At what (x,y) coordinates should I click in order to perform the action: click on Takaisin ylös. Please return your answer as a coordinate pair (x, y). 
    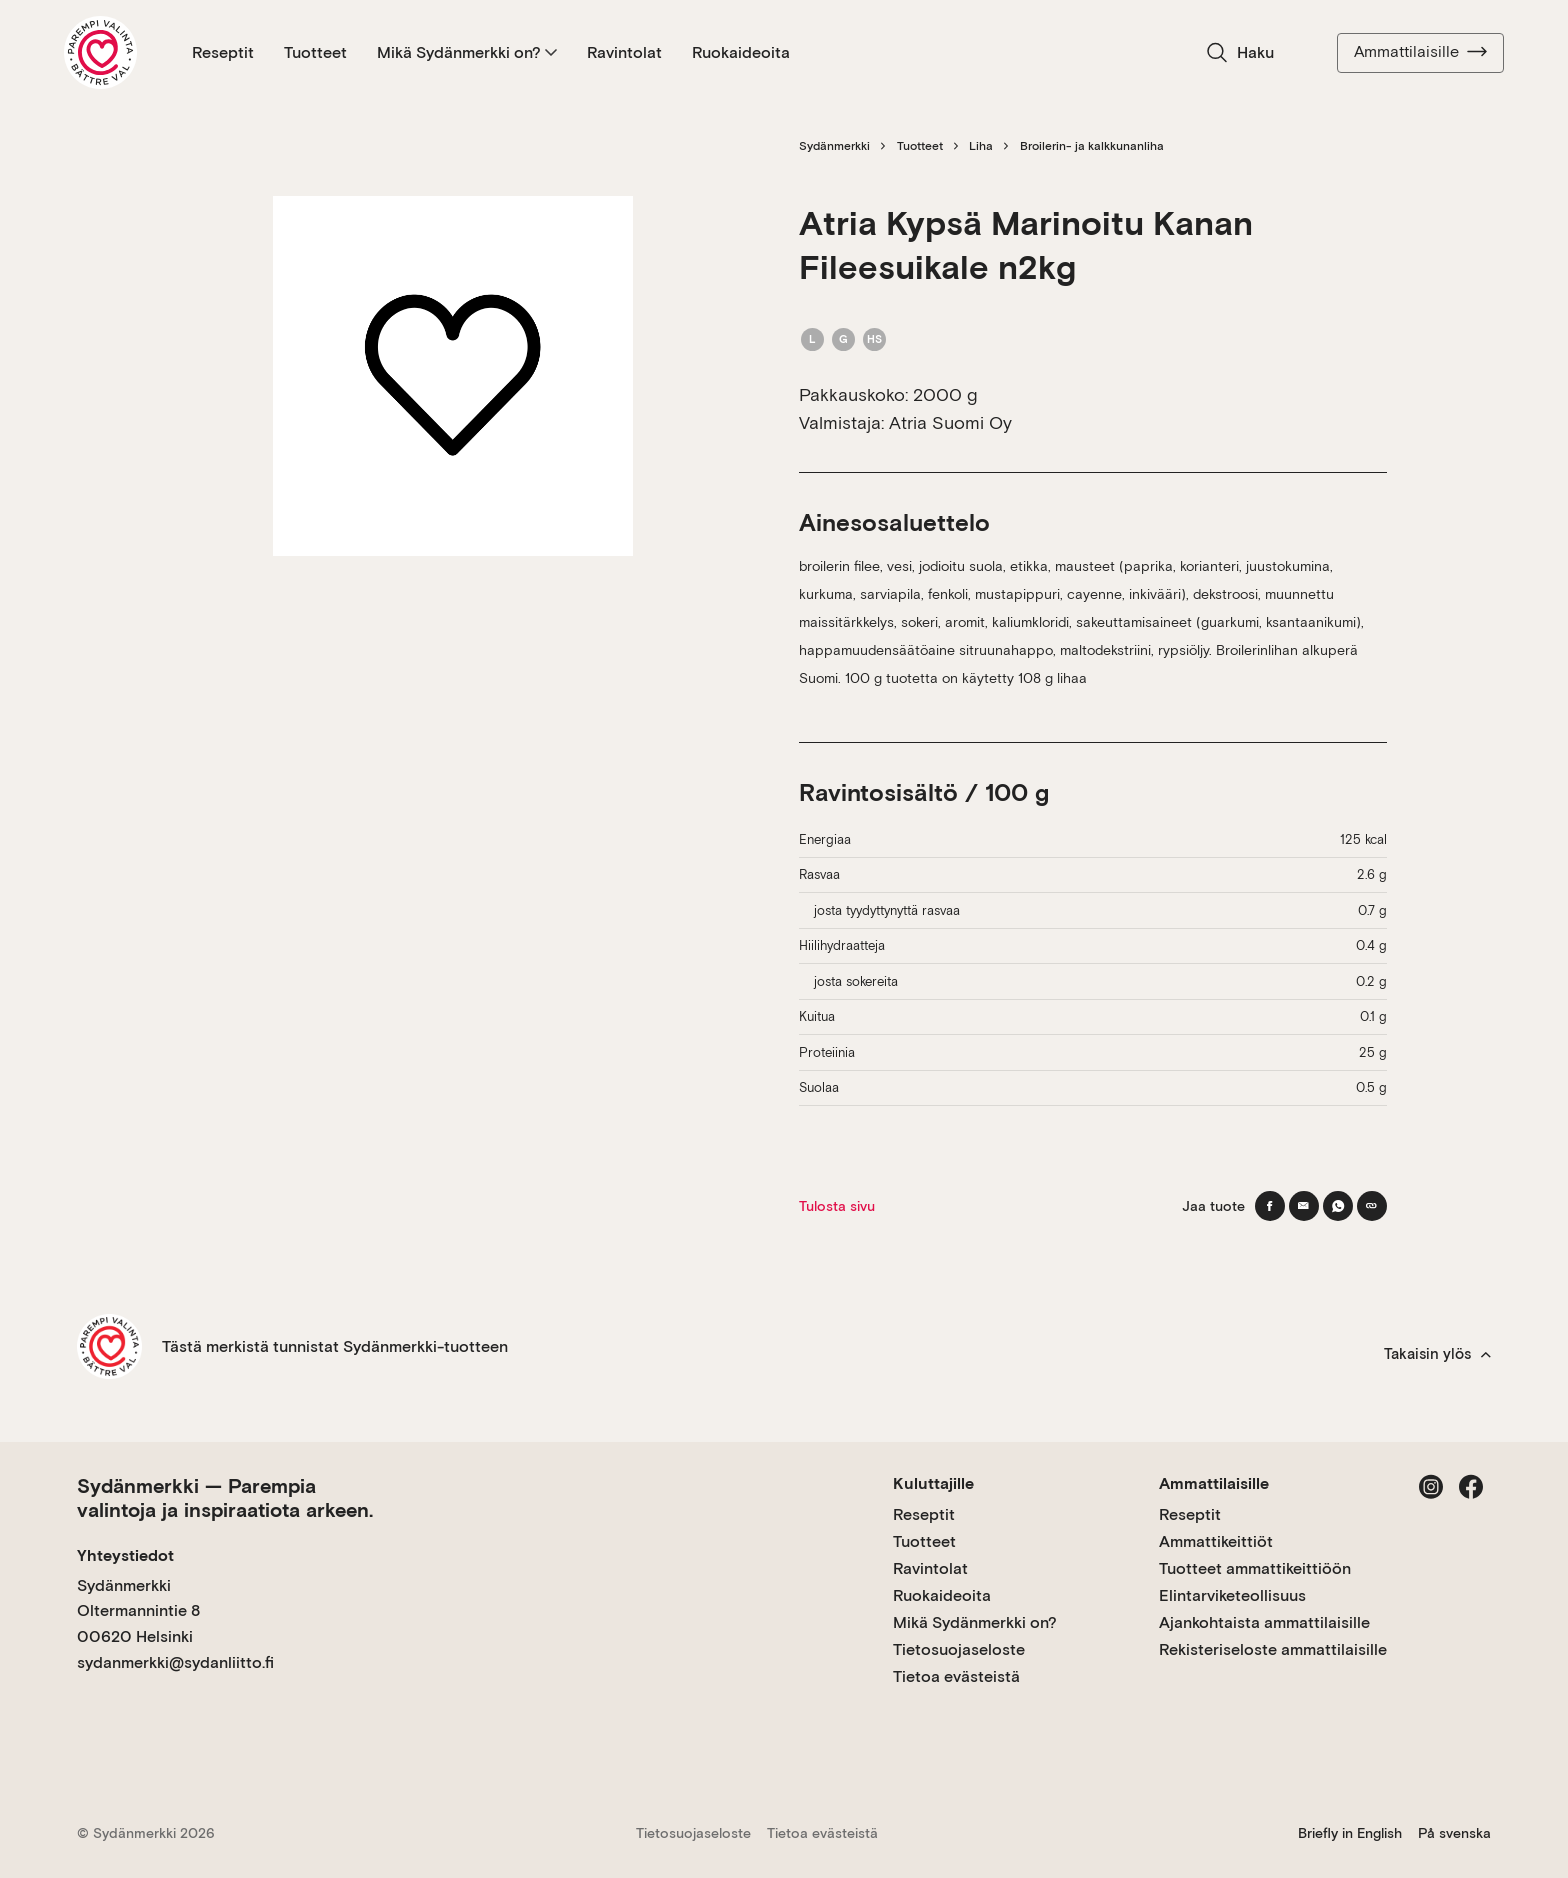
    Looking at the image, I should click on (1437, 1354).